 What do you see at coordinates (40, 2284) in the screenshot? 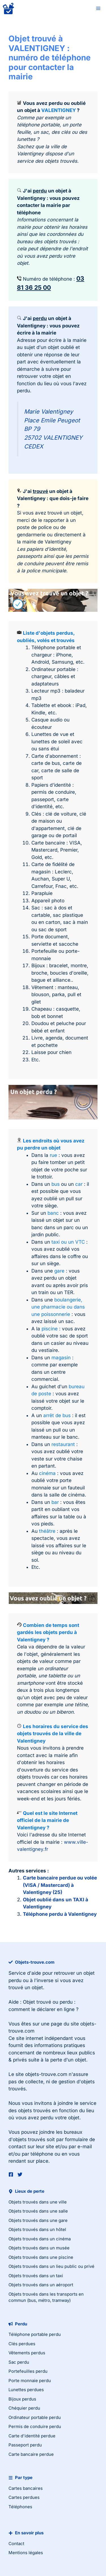
I see `Objets trouvés dans un aéroport` at bounding box center [40, 2284].